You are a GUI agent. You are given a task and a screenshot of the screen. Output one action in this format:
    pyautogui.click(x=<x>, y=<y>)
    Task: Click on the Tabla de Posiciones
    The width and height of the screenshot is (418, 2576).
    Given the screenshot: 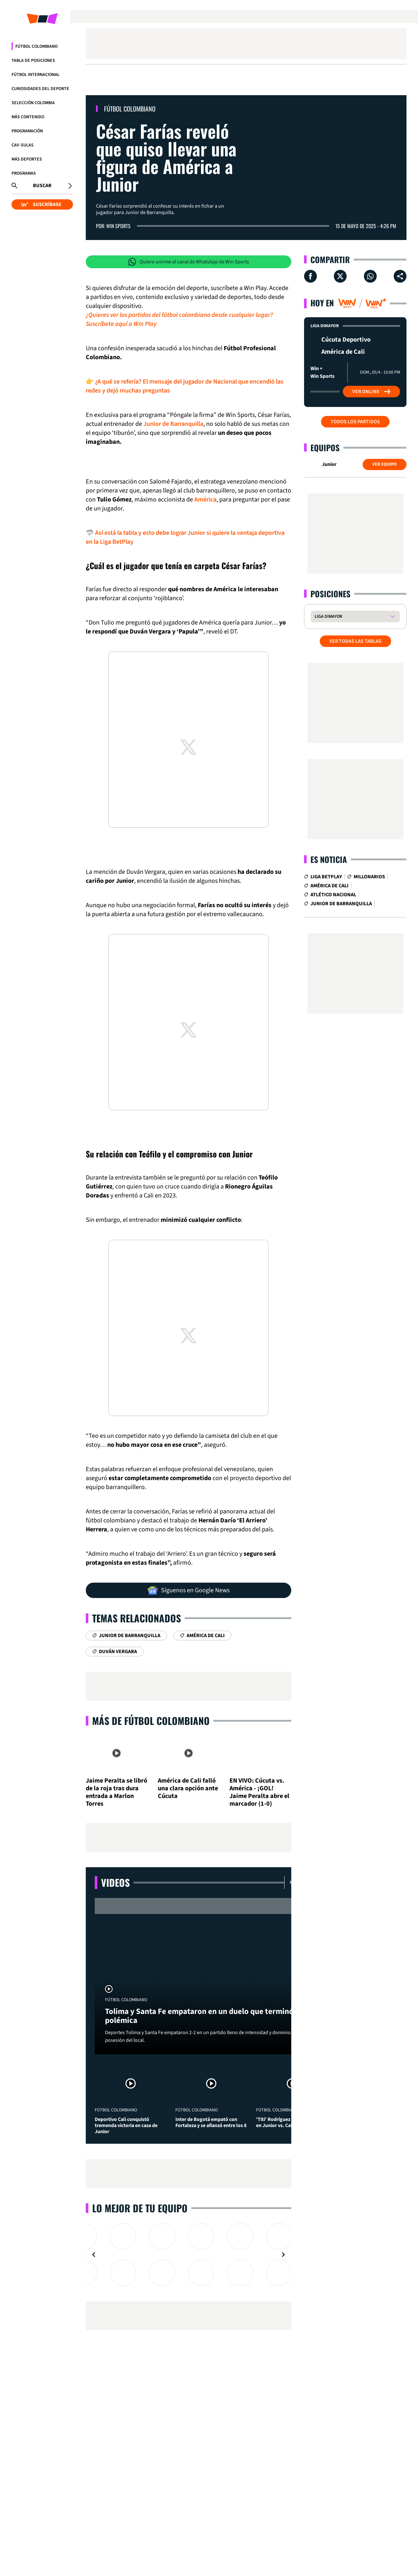 What is the action you would take?
    pyautogui.click(x=33, y=60)
    